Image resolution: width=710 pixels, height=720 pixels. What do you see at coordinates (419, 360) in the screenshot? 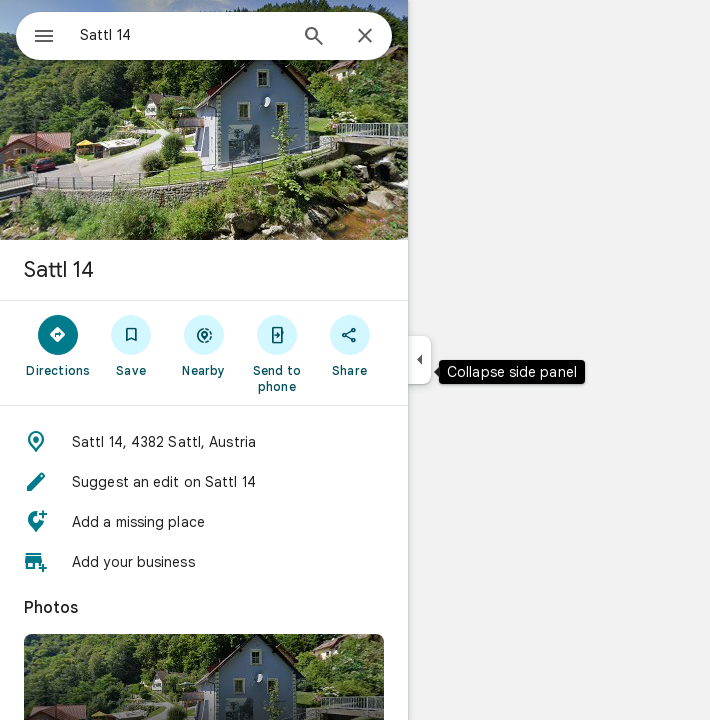
I see `[Collapse side panel]` at bounding box center [419, 360].